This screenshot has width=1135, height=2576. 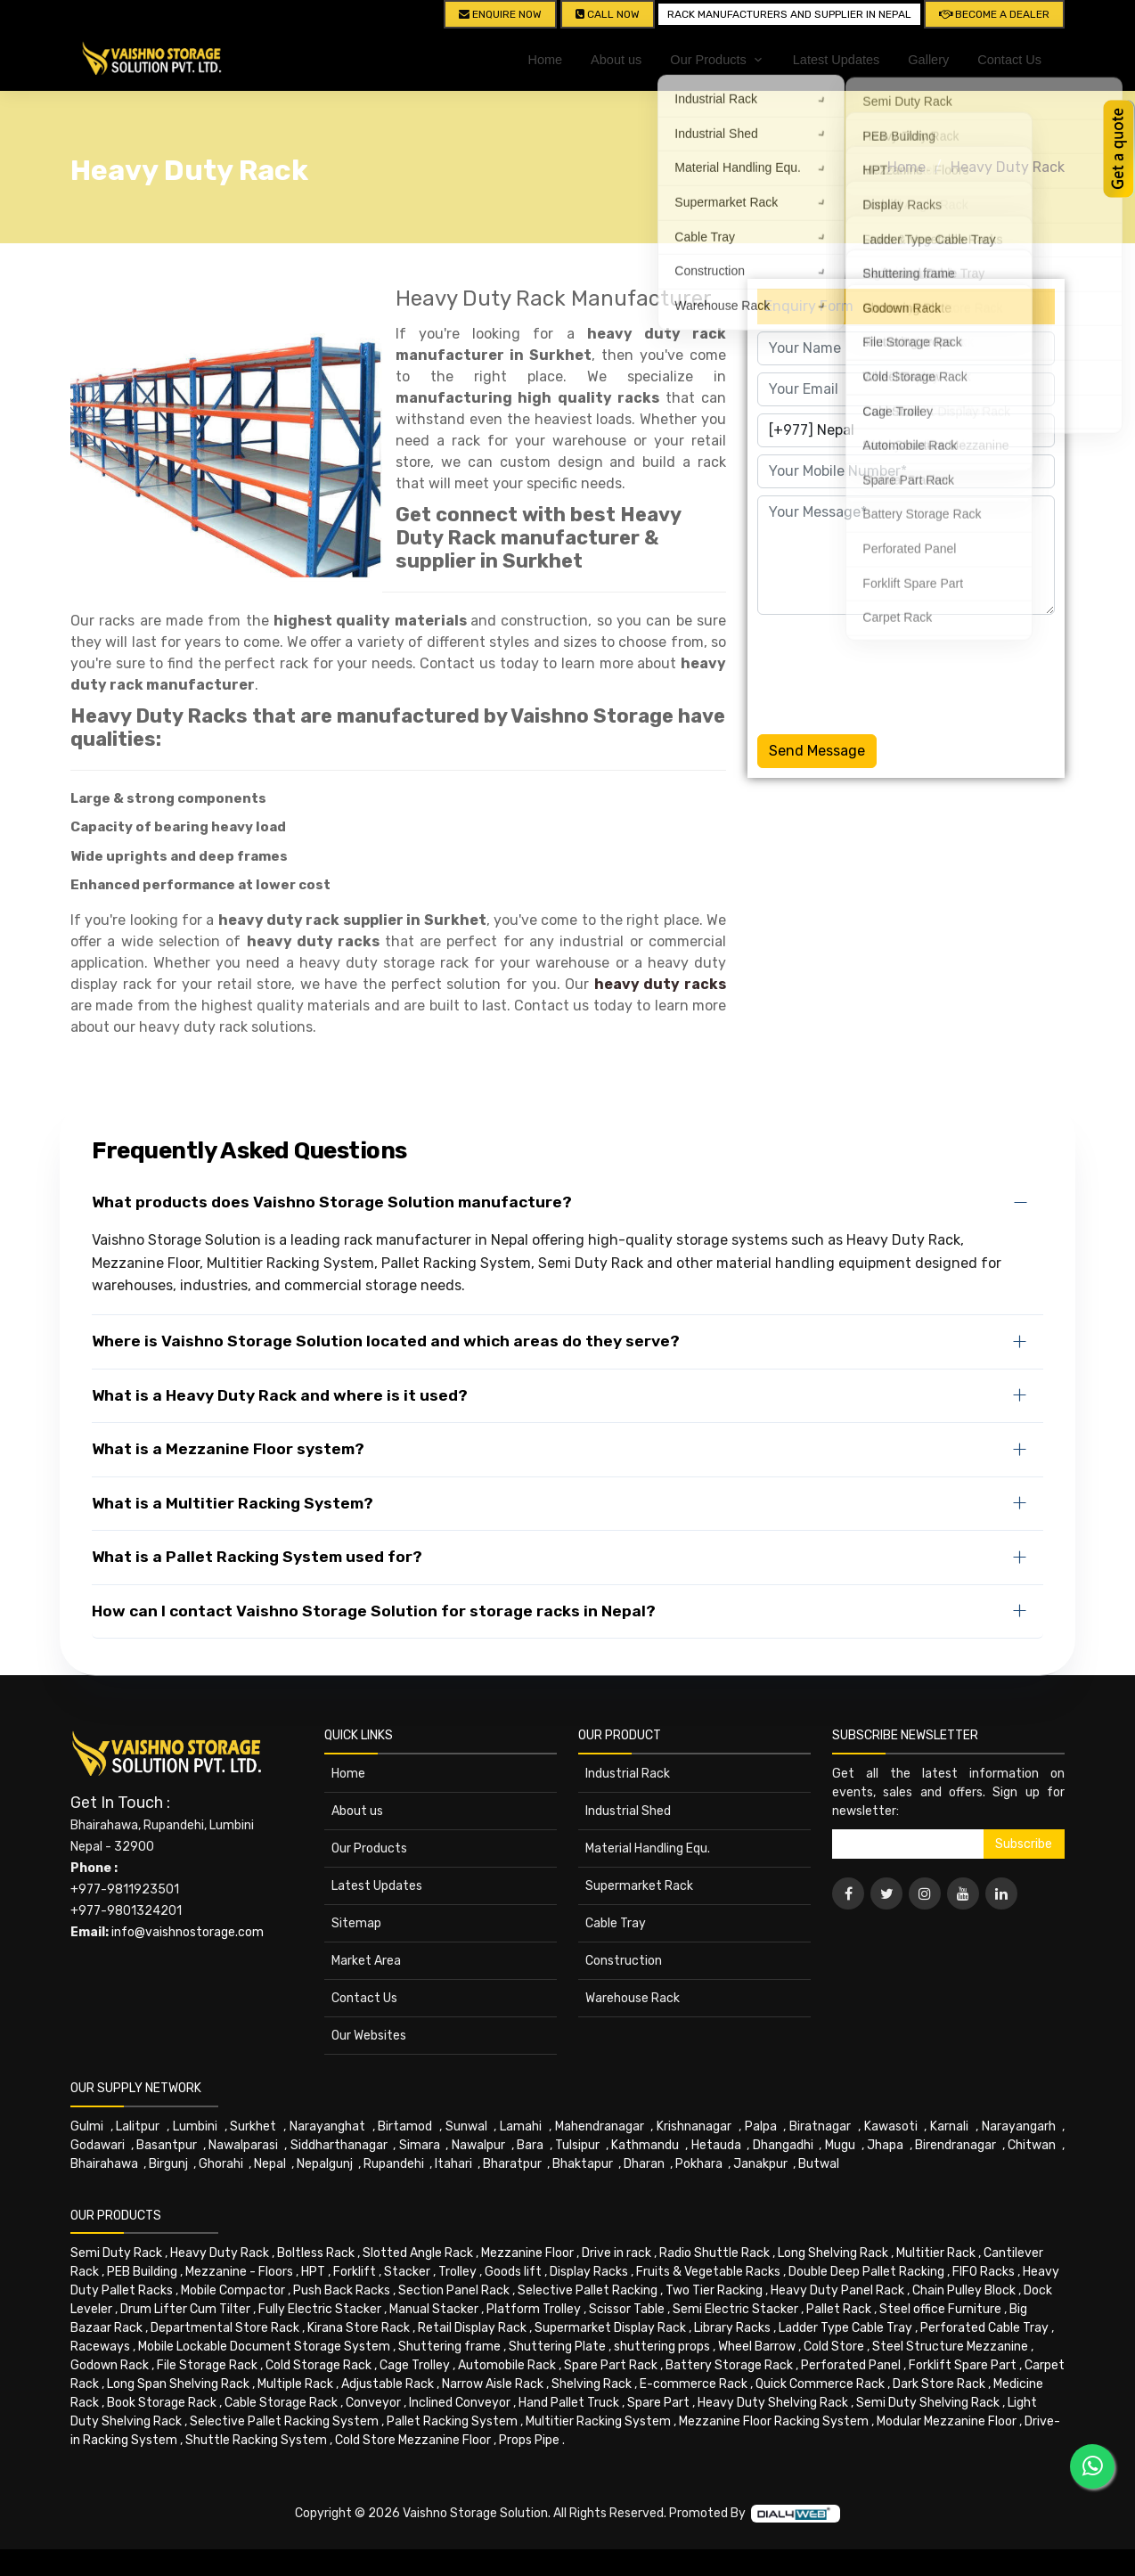 I want to click on +977-9811923501, so click(x=124, y=1889).